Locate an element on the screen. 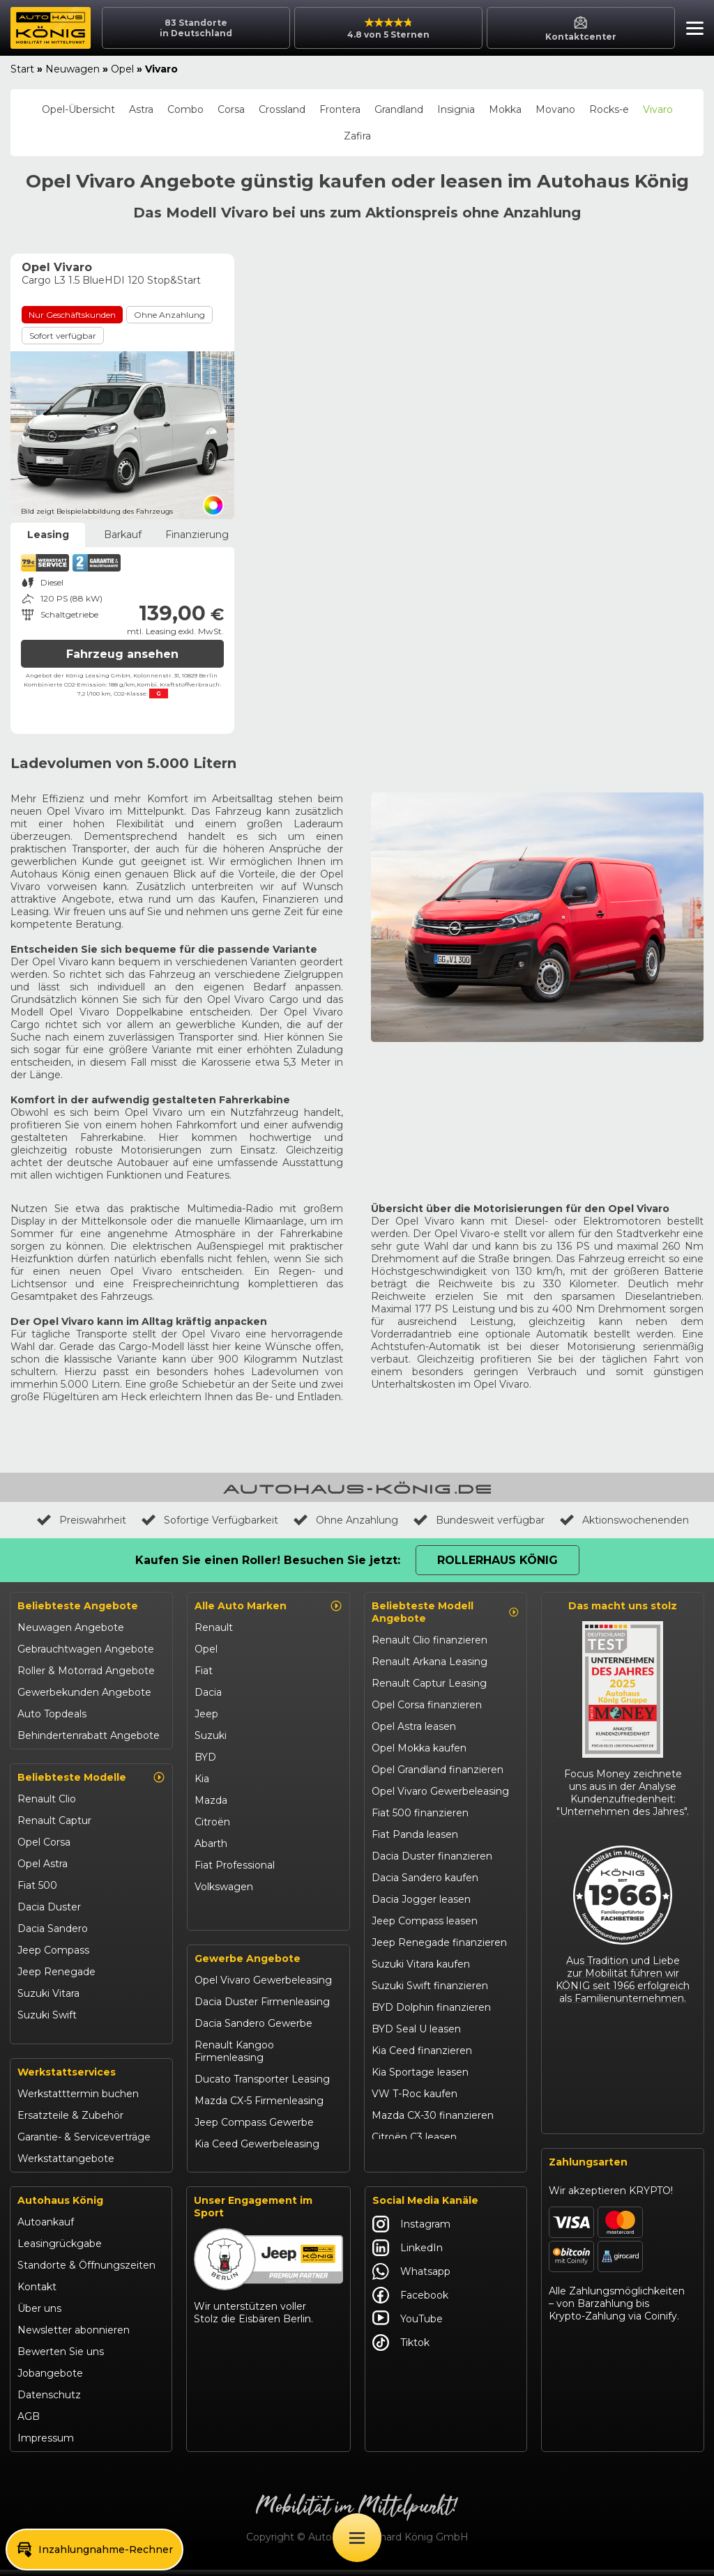  Kia Ceed is located at coordinates (39, 2036).